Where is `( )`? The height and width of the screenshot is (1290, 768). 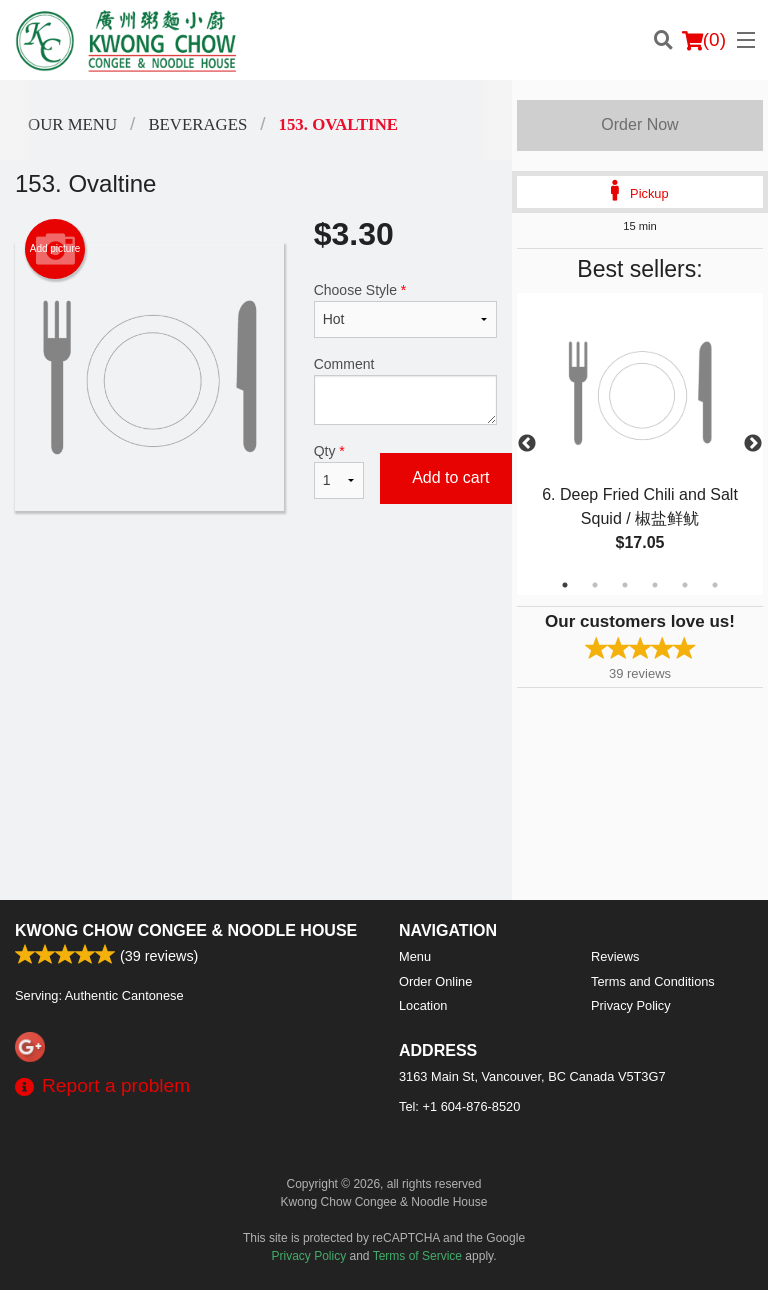 ( ) is located at coordinates (704, 40).